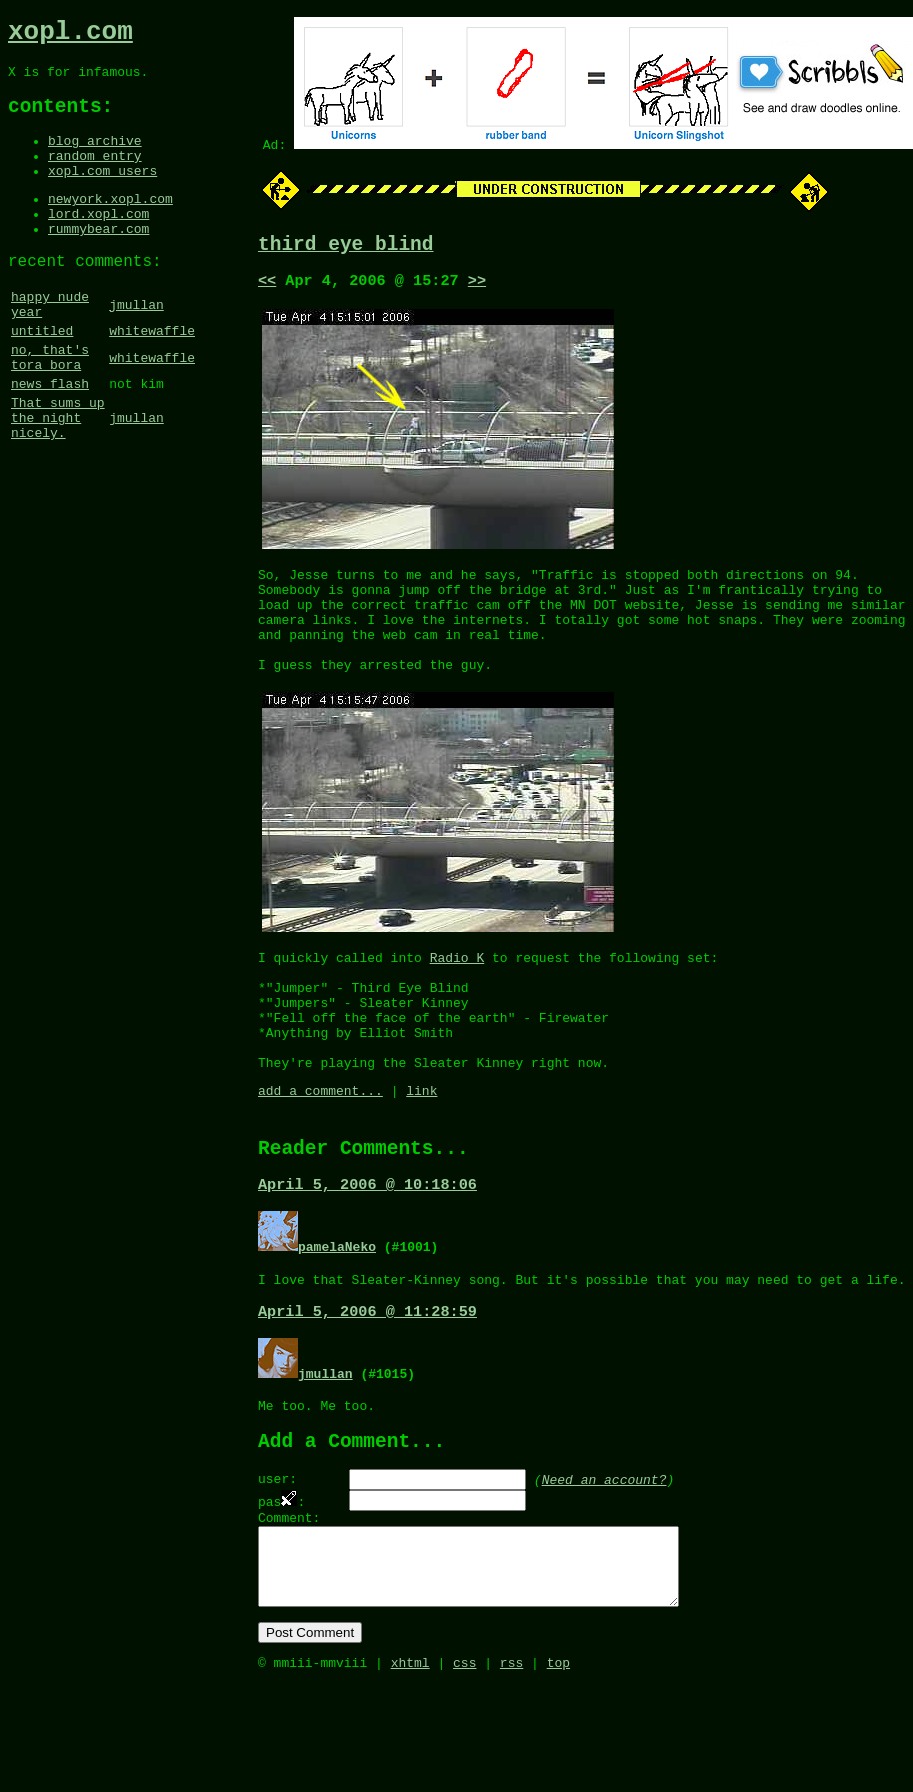 This screenshot has width=913, height=1792. I want to click on That sums up the night nicely., so click(58, 477).